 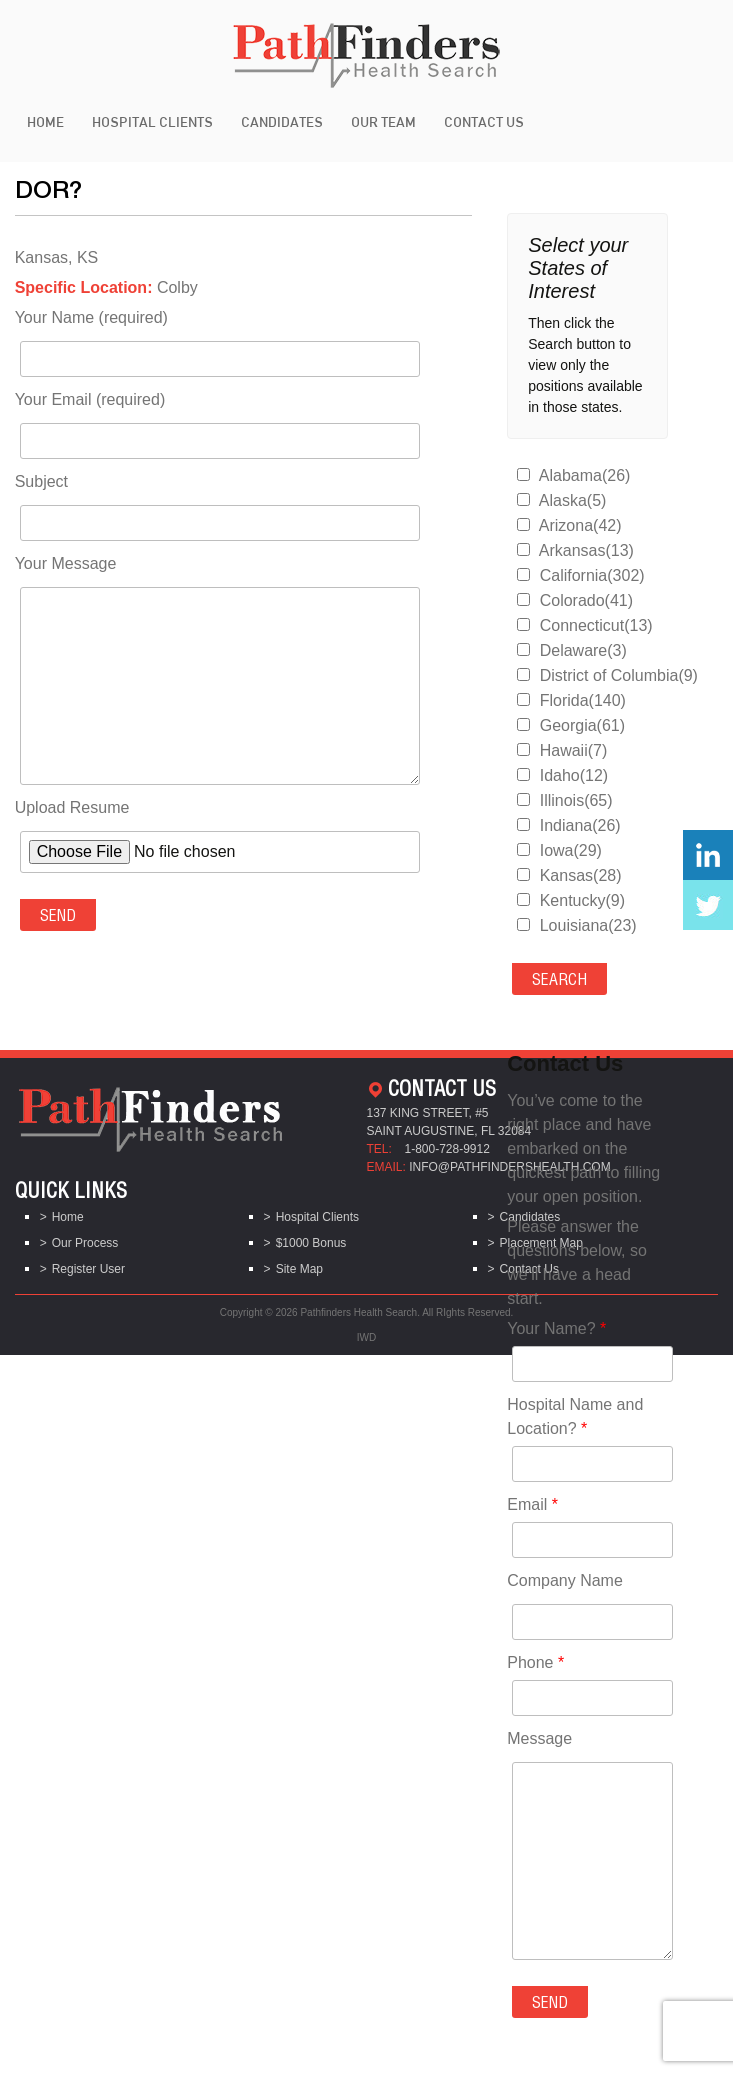 What do you see at coordinates (85, 1243) in the screenshot?
I see `Our Process` at bounding box center [85, 1243].